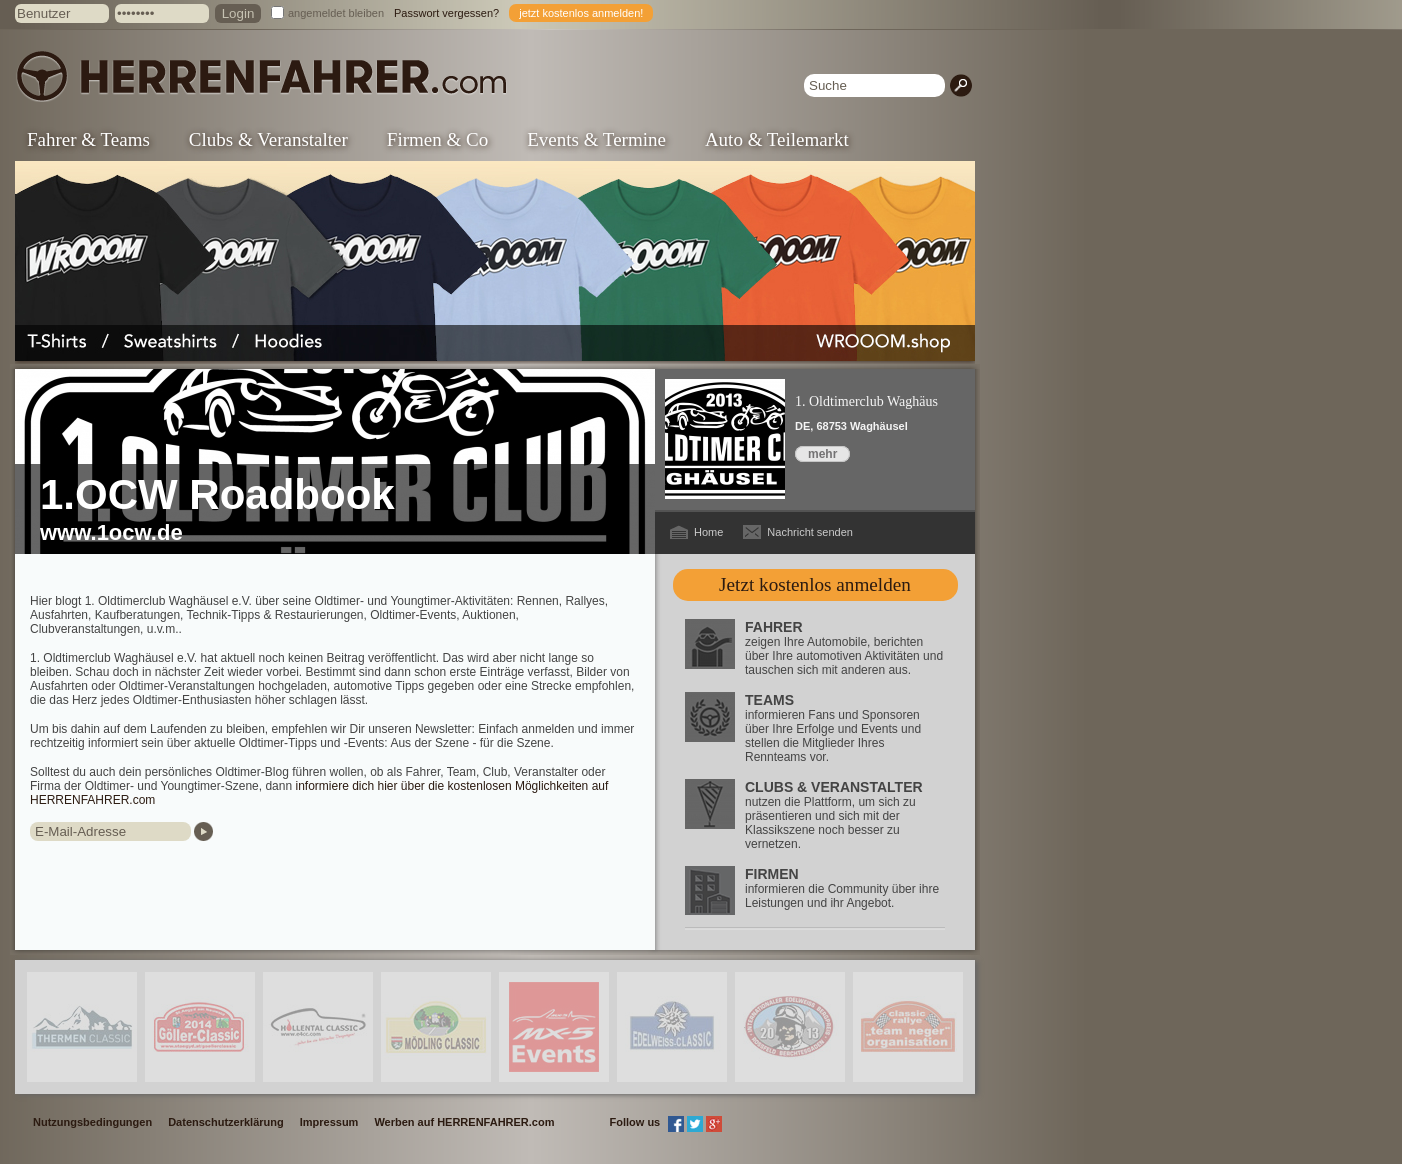  I want to click on Clubs & Veranstalter, so click(268, 139).